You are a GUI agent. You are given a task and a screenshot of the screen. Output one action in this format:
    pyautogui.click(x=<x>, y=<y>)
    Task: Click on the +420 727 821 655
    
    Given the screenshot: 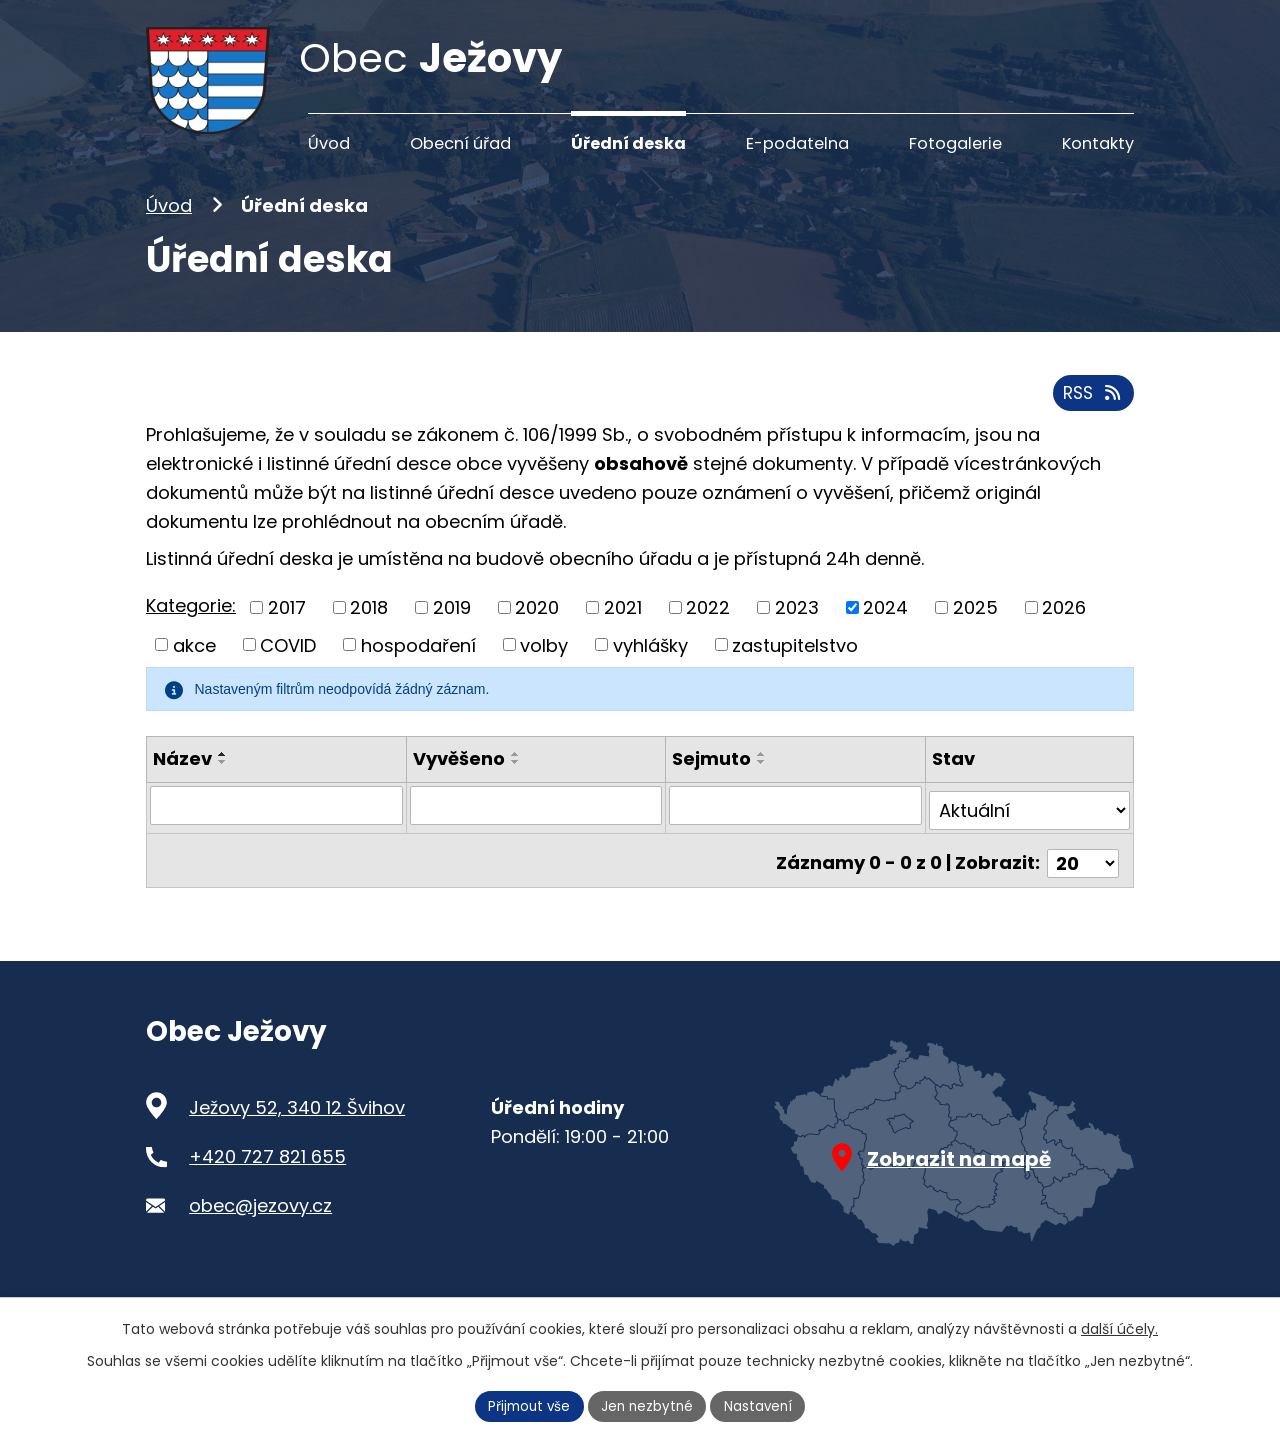 What is the action you would take?
    pyautogui.click(x=267, y=1175)
    